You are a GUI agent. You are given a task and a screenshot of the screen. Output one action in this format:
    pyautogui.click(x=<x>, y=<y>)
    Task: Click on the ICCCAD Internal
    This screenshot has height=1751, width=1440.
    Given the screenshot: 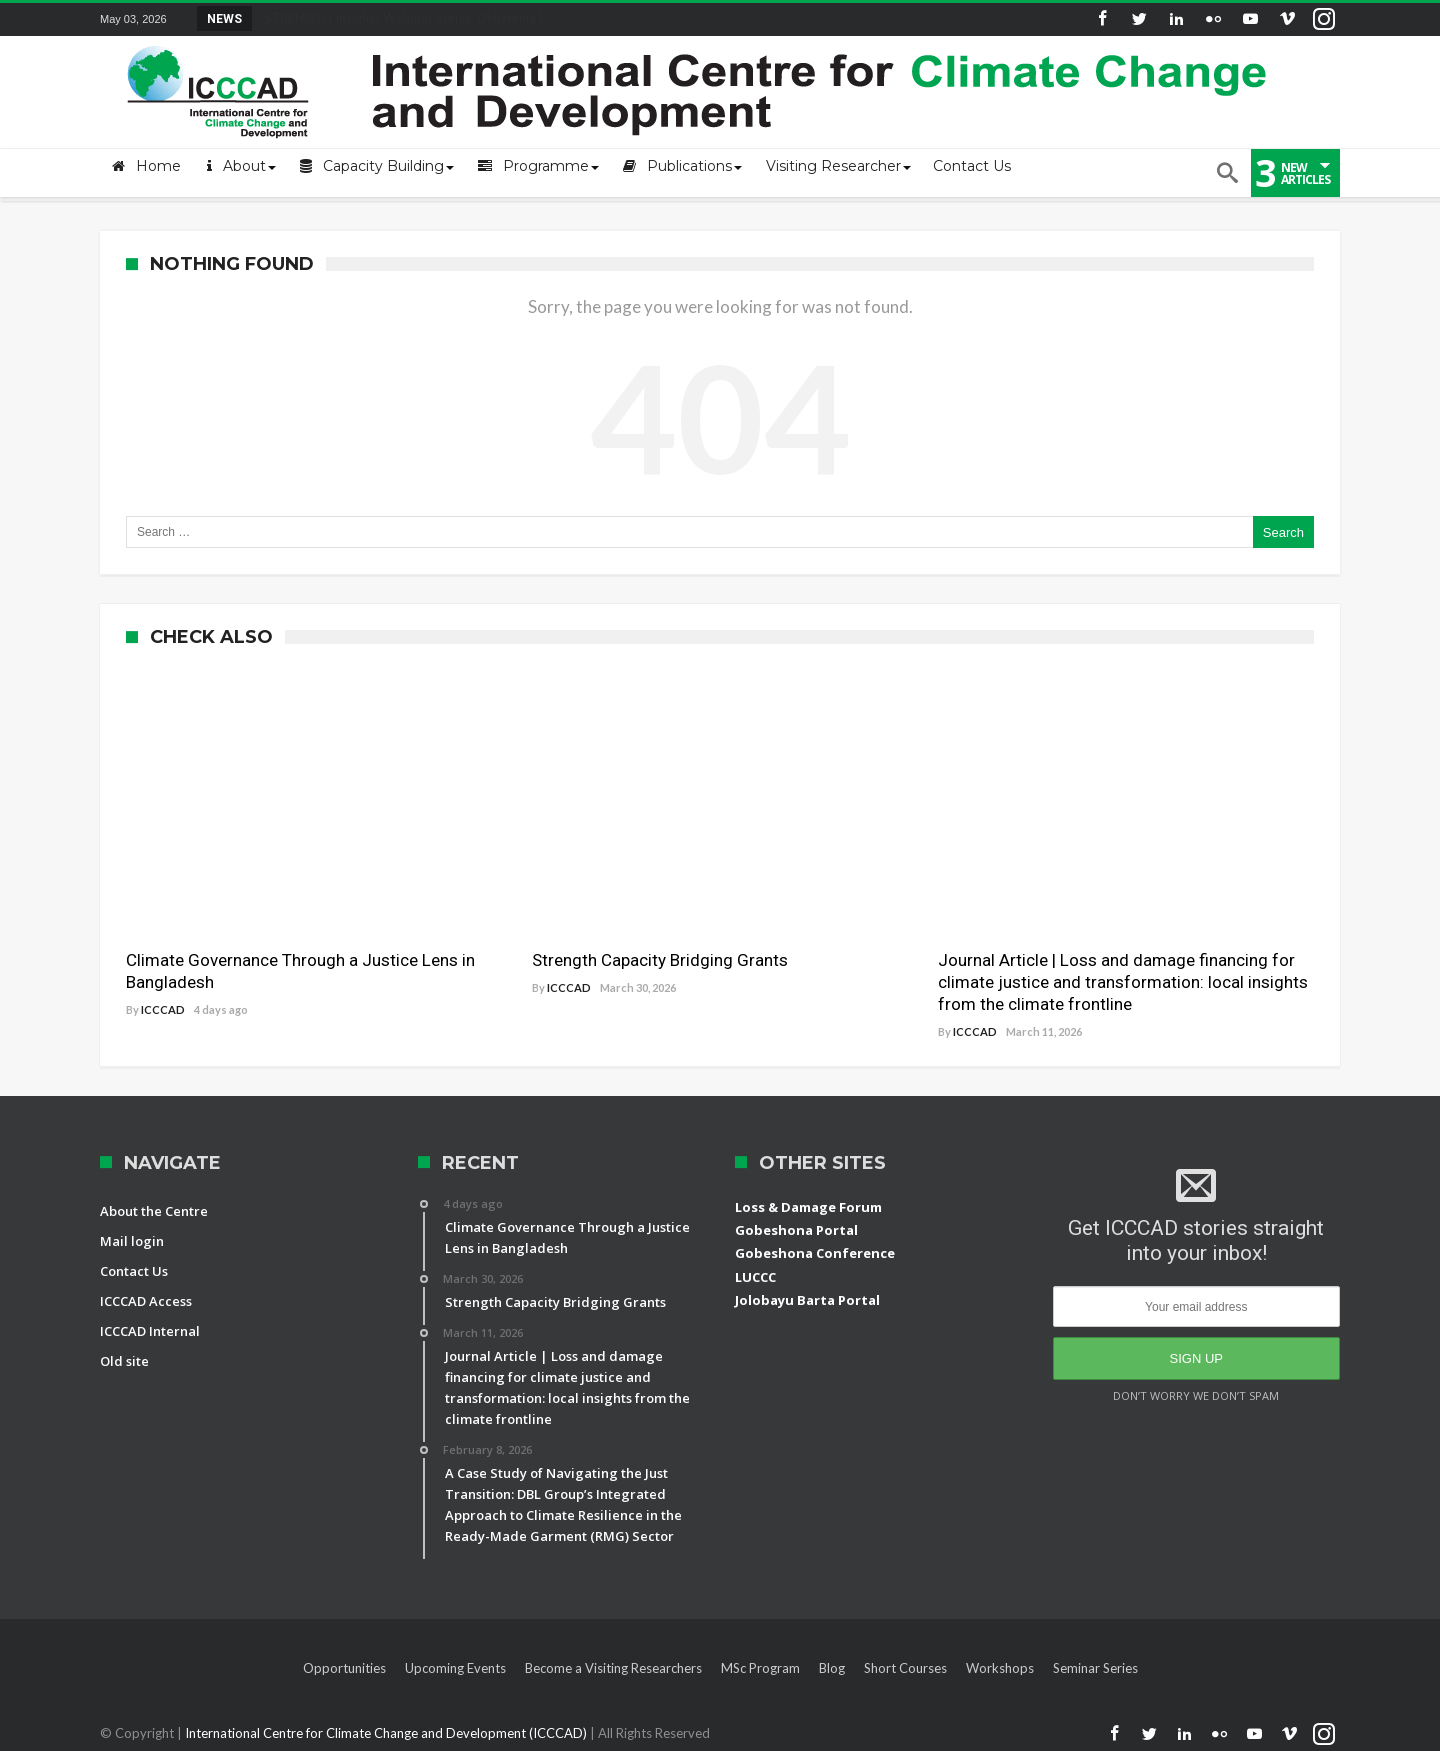 What is the action you would take?
    pyautogui.click(x=150, y=1331)
    